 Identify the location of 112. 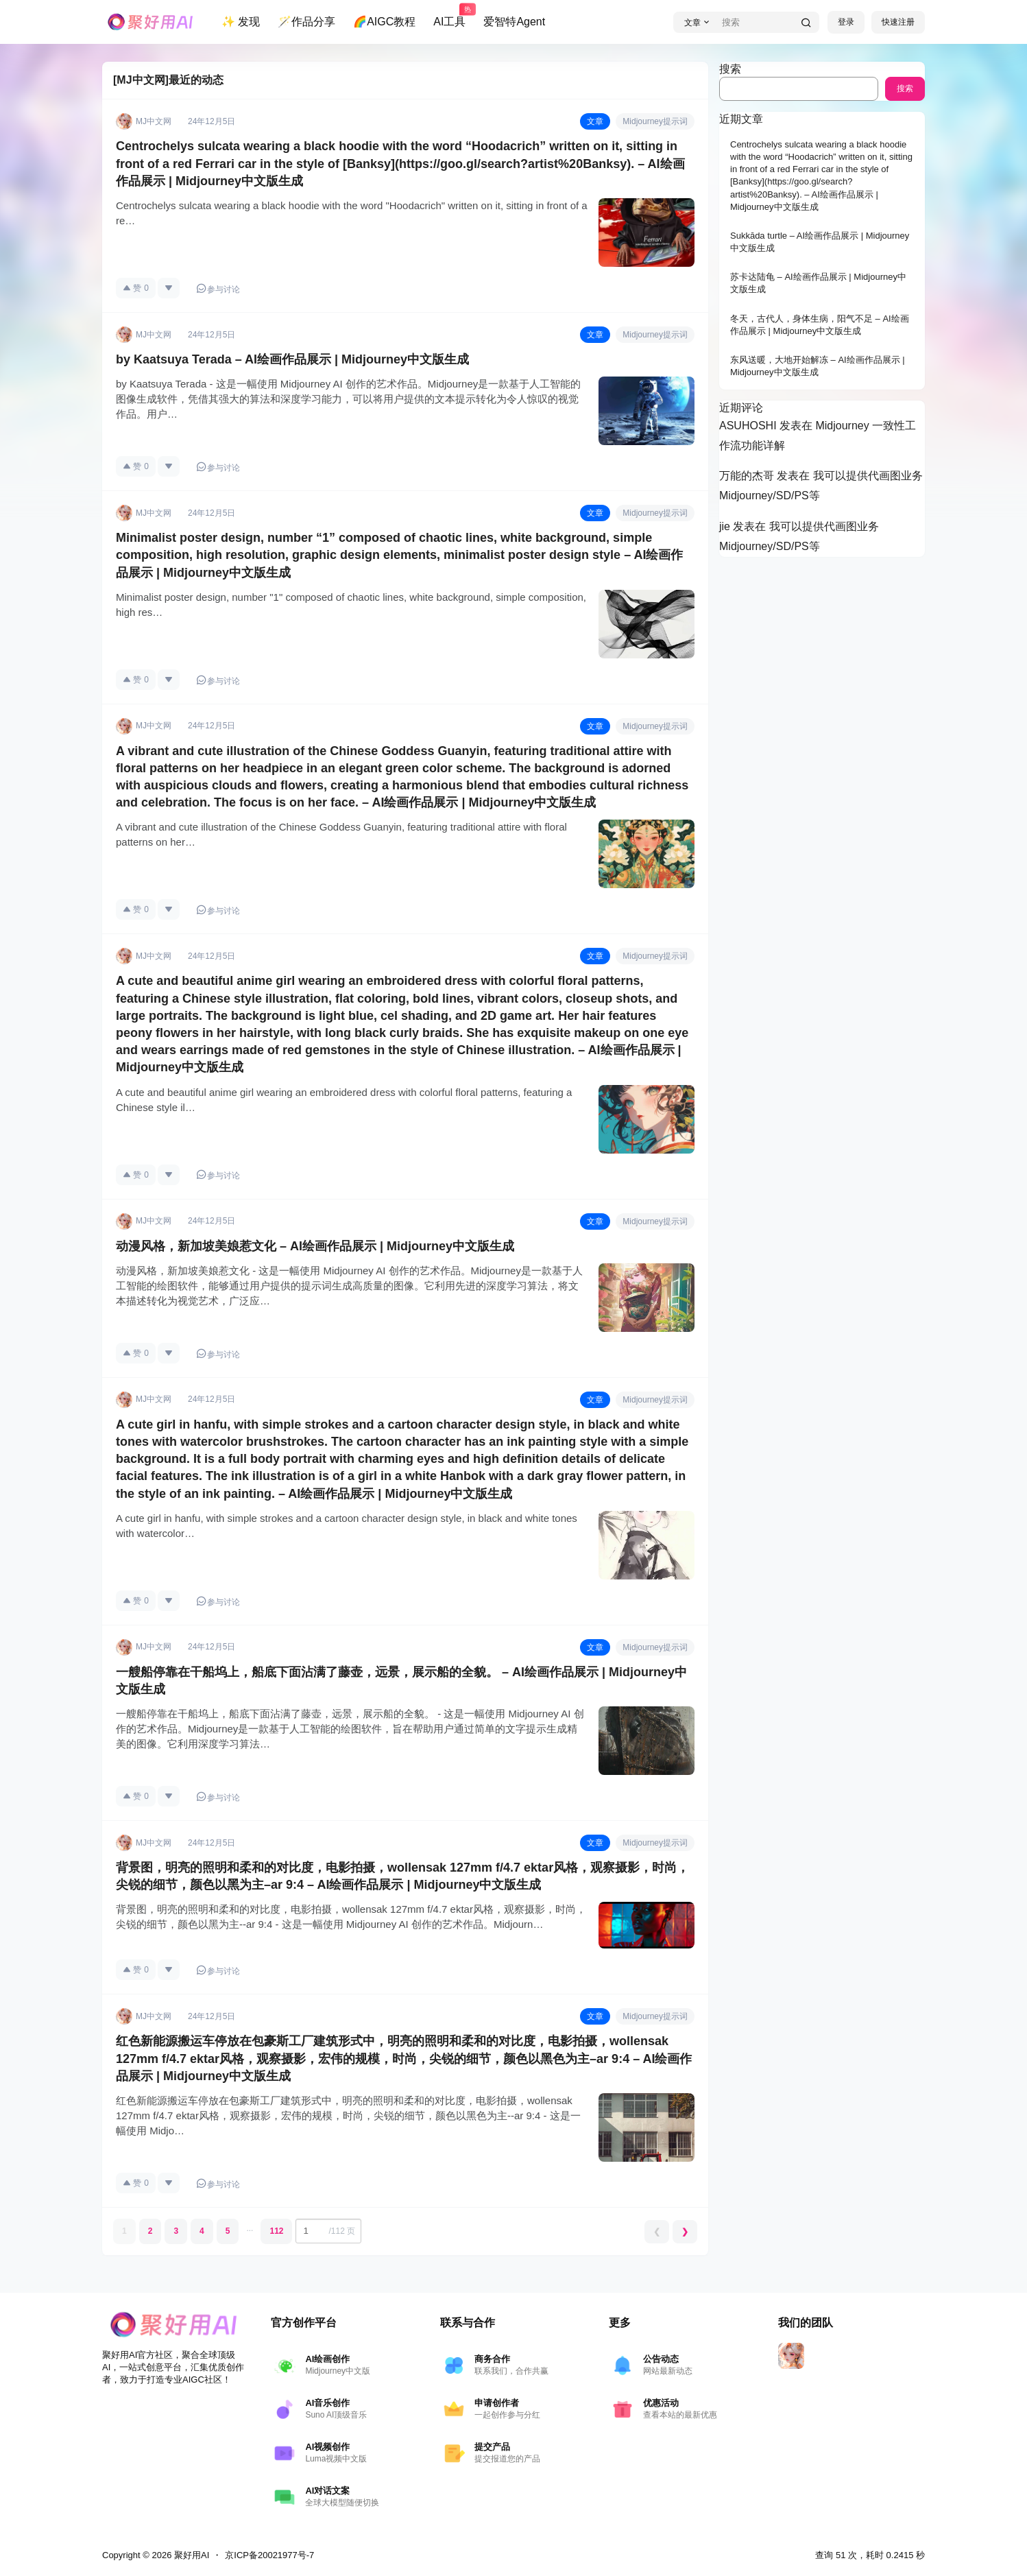
(276, 2231).